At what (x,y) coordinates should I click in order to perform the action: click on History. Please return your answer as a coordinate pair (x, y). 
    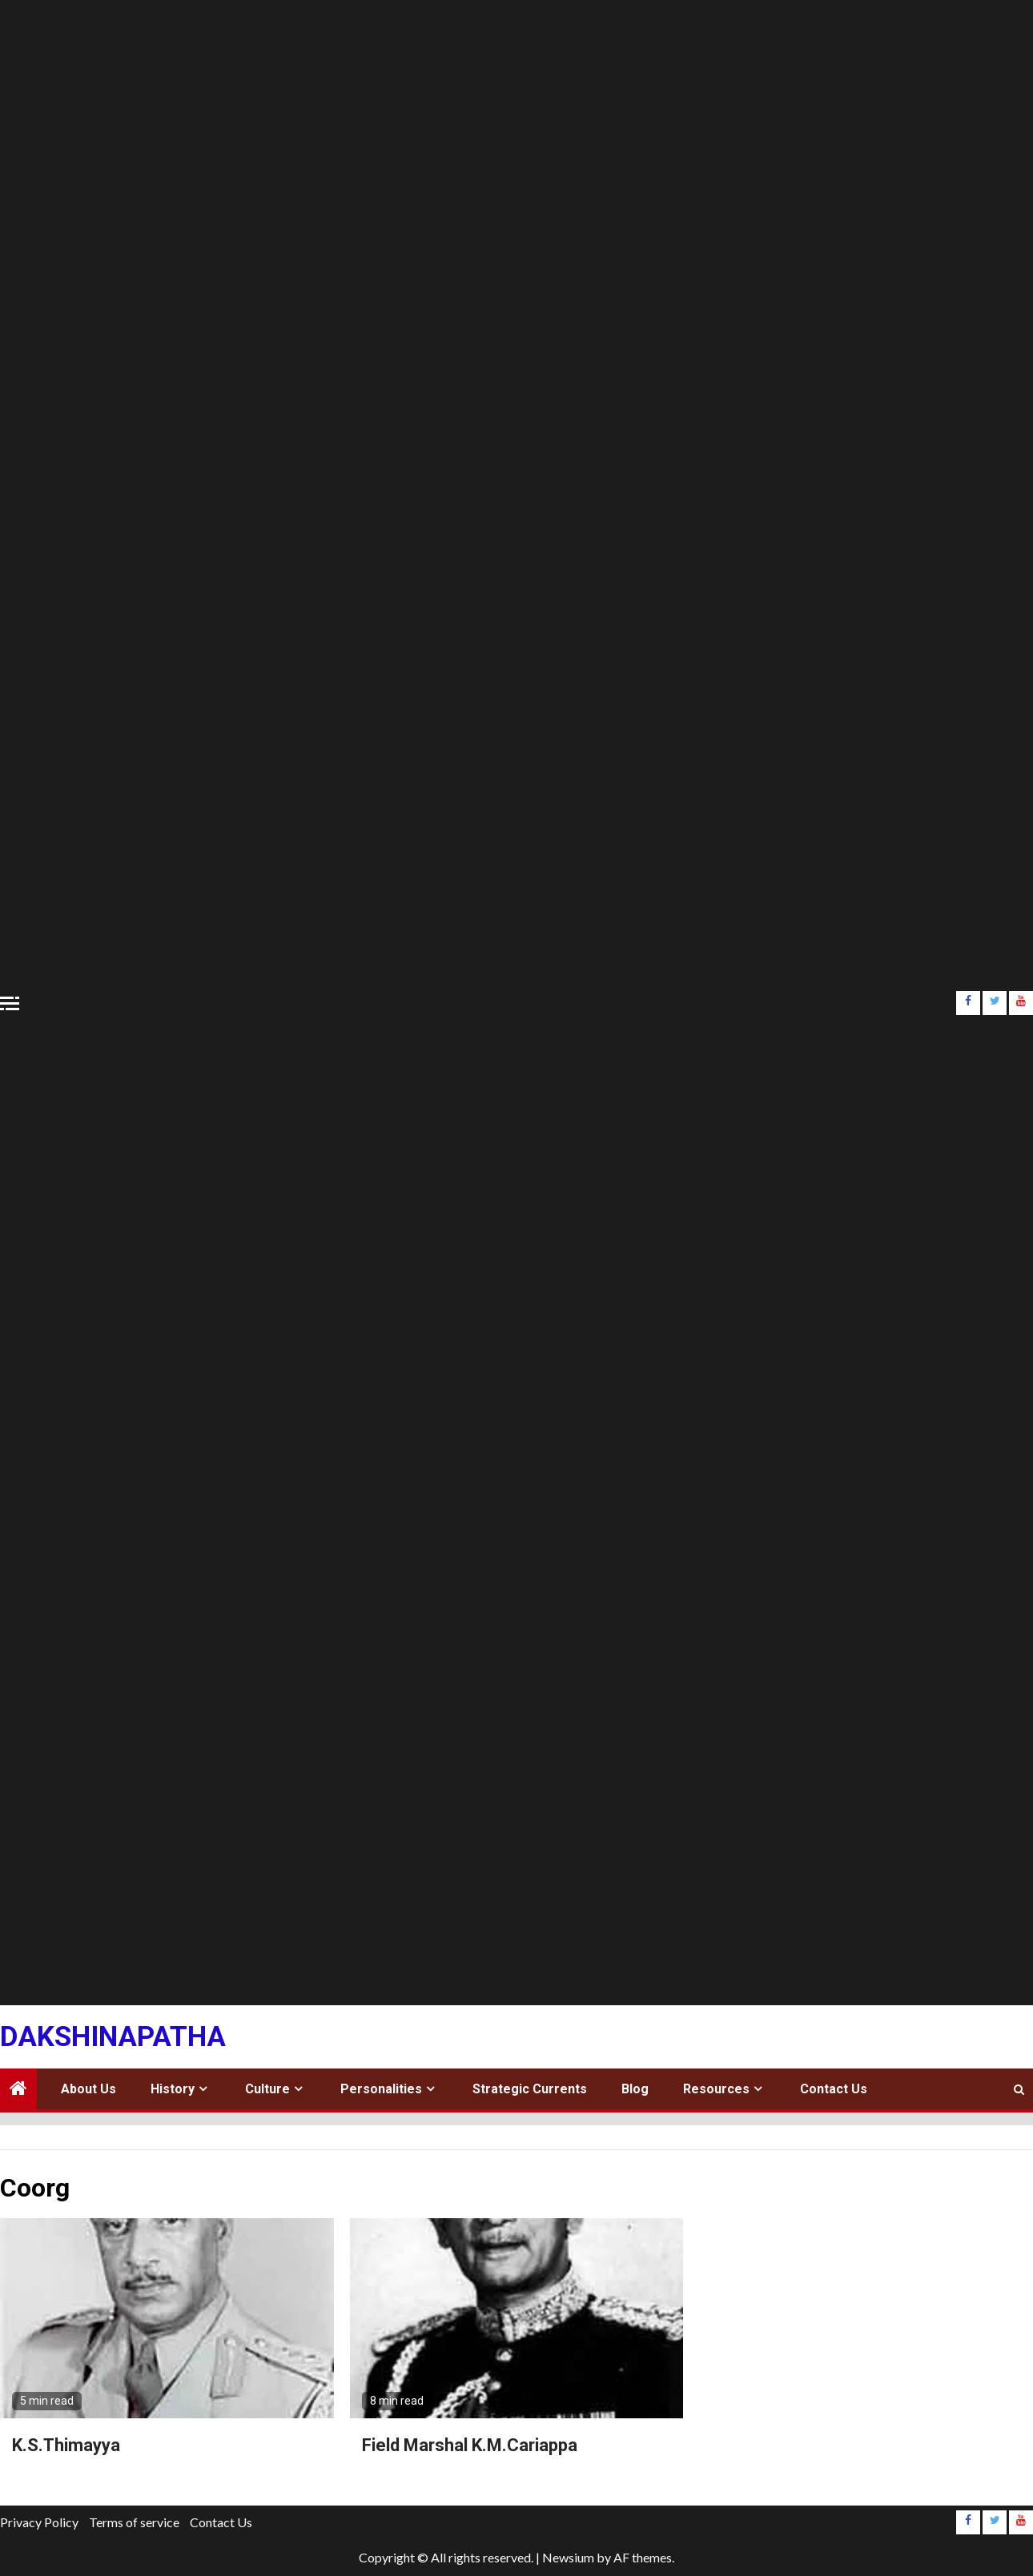
    Looking at the image, I should click on (173, 2089).